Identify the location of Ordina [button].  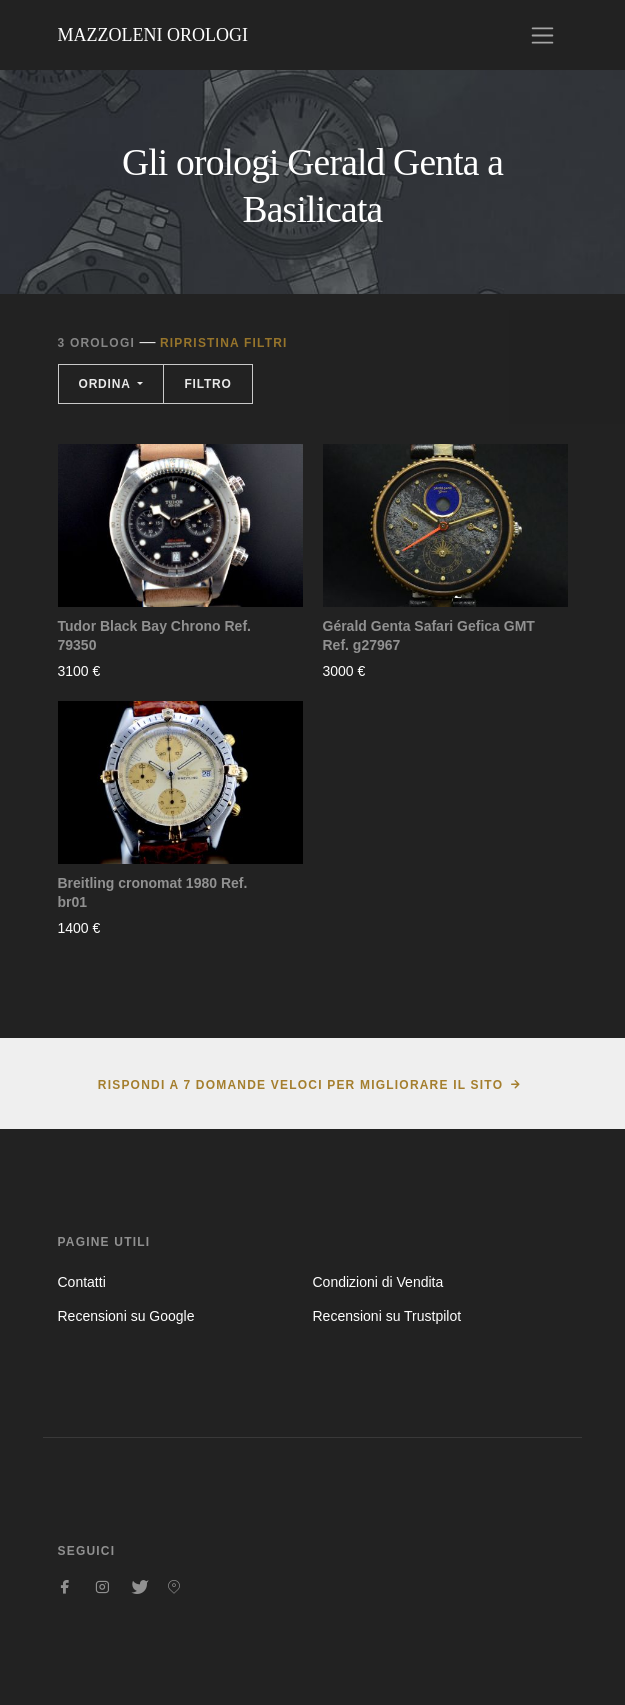
(107, 384).